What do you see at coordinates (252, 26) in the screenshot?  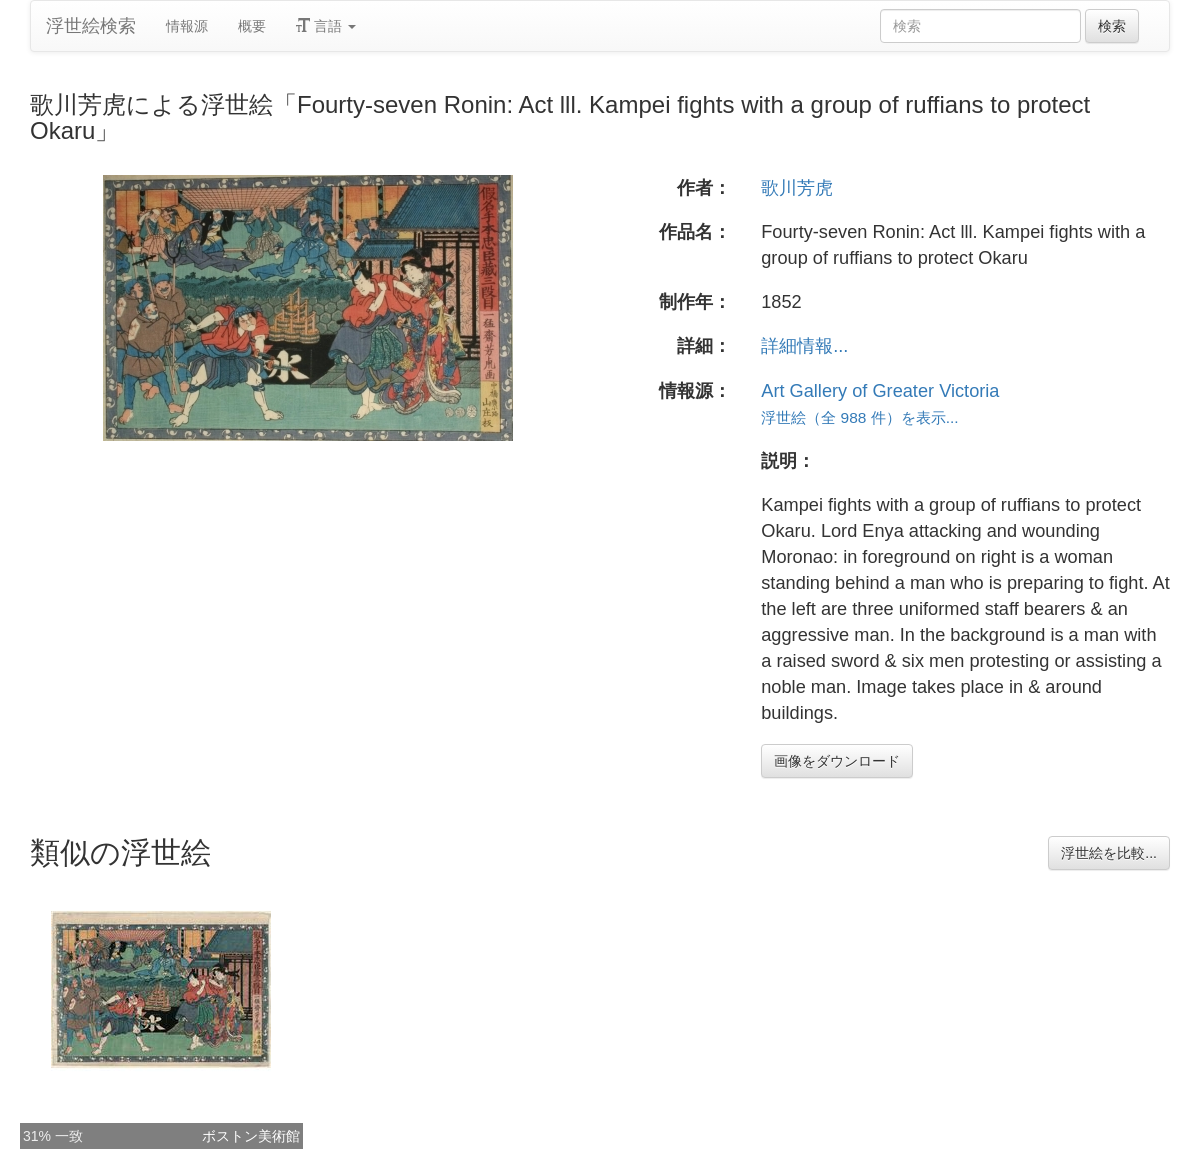 I see `概要` at bounding box center [252, 26].